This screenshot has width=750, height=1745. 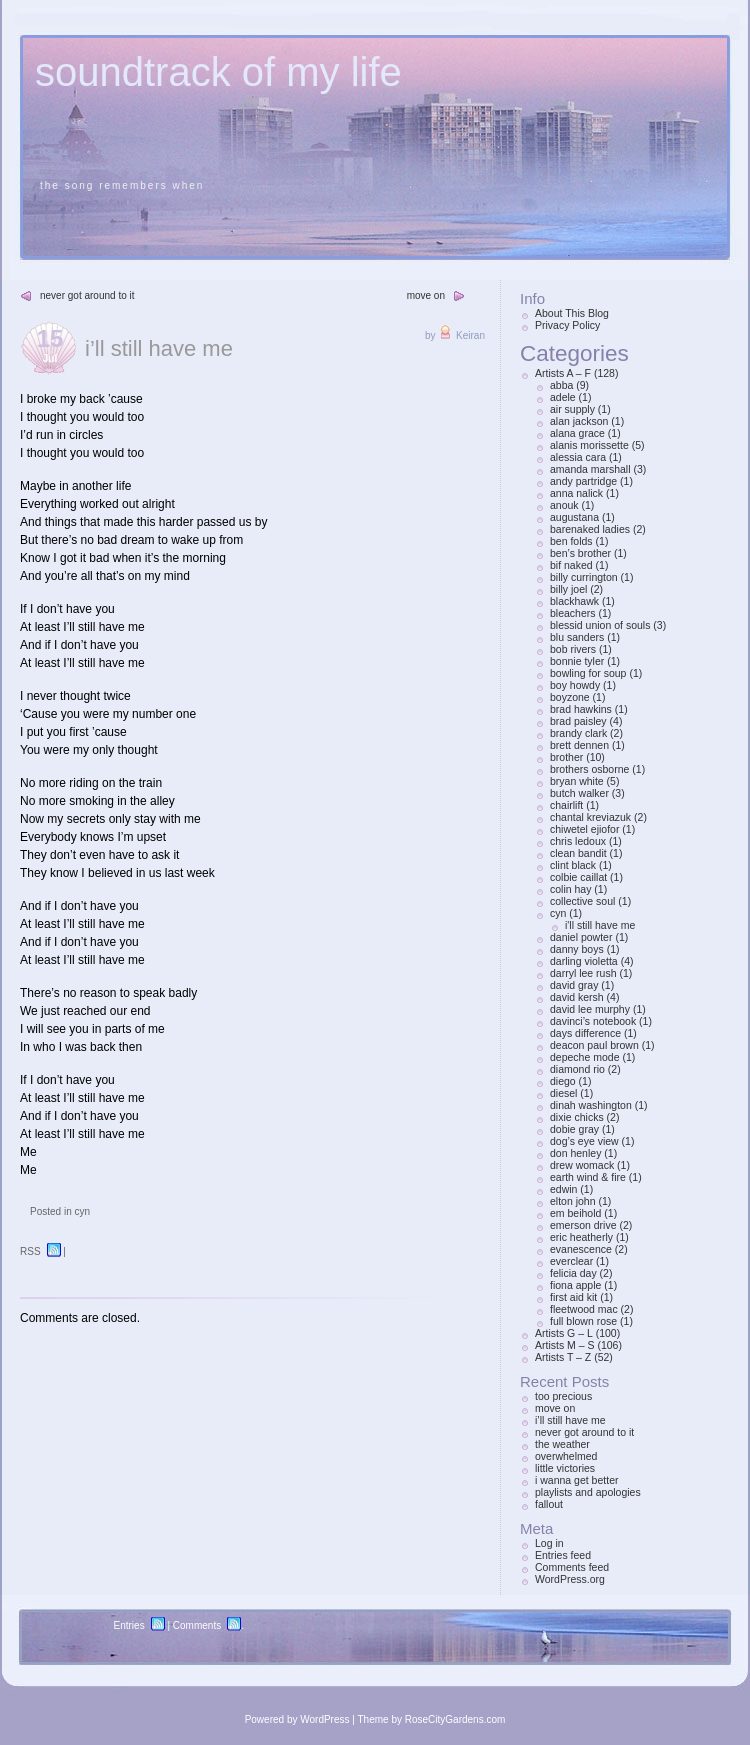 I want to click on Entries, so click(x=129, y=1625).